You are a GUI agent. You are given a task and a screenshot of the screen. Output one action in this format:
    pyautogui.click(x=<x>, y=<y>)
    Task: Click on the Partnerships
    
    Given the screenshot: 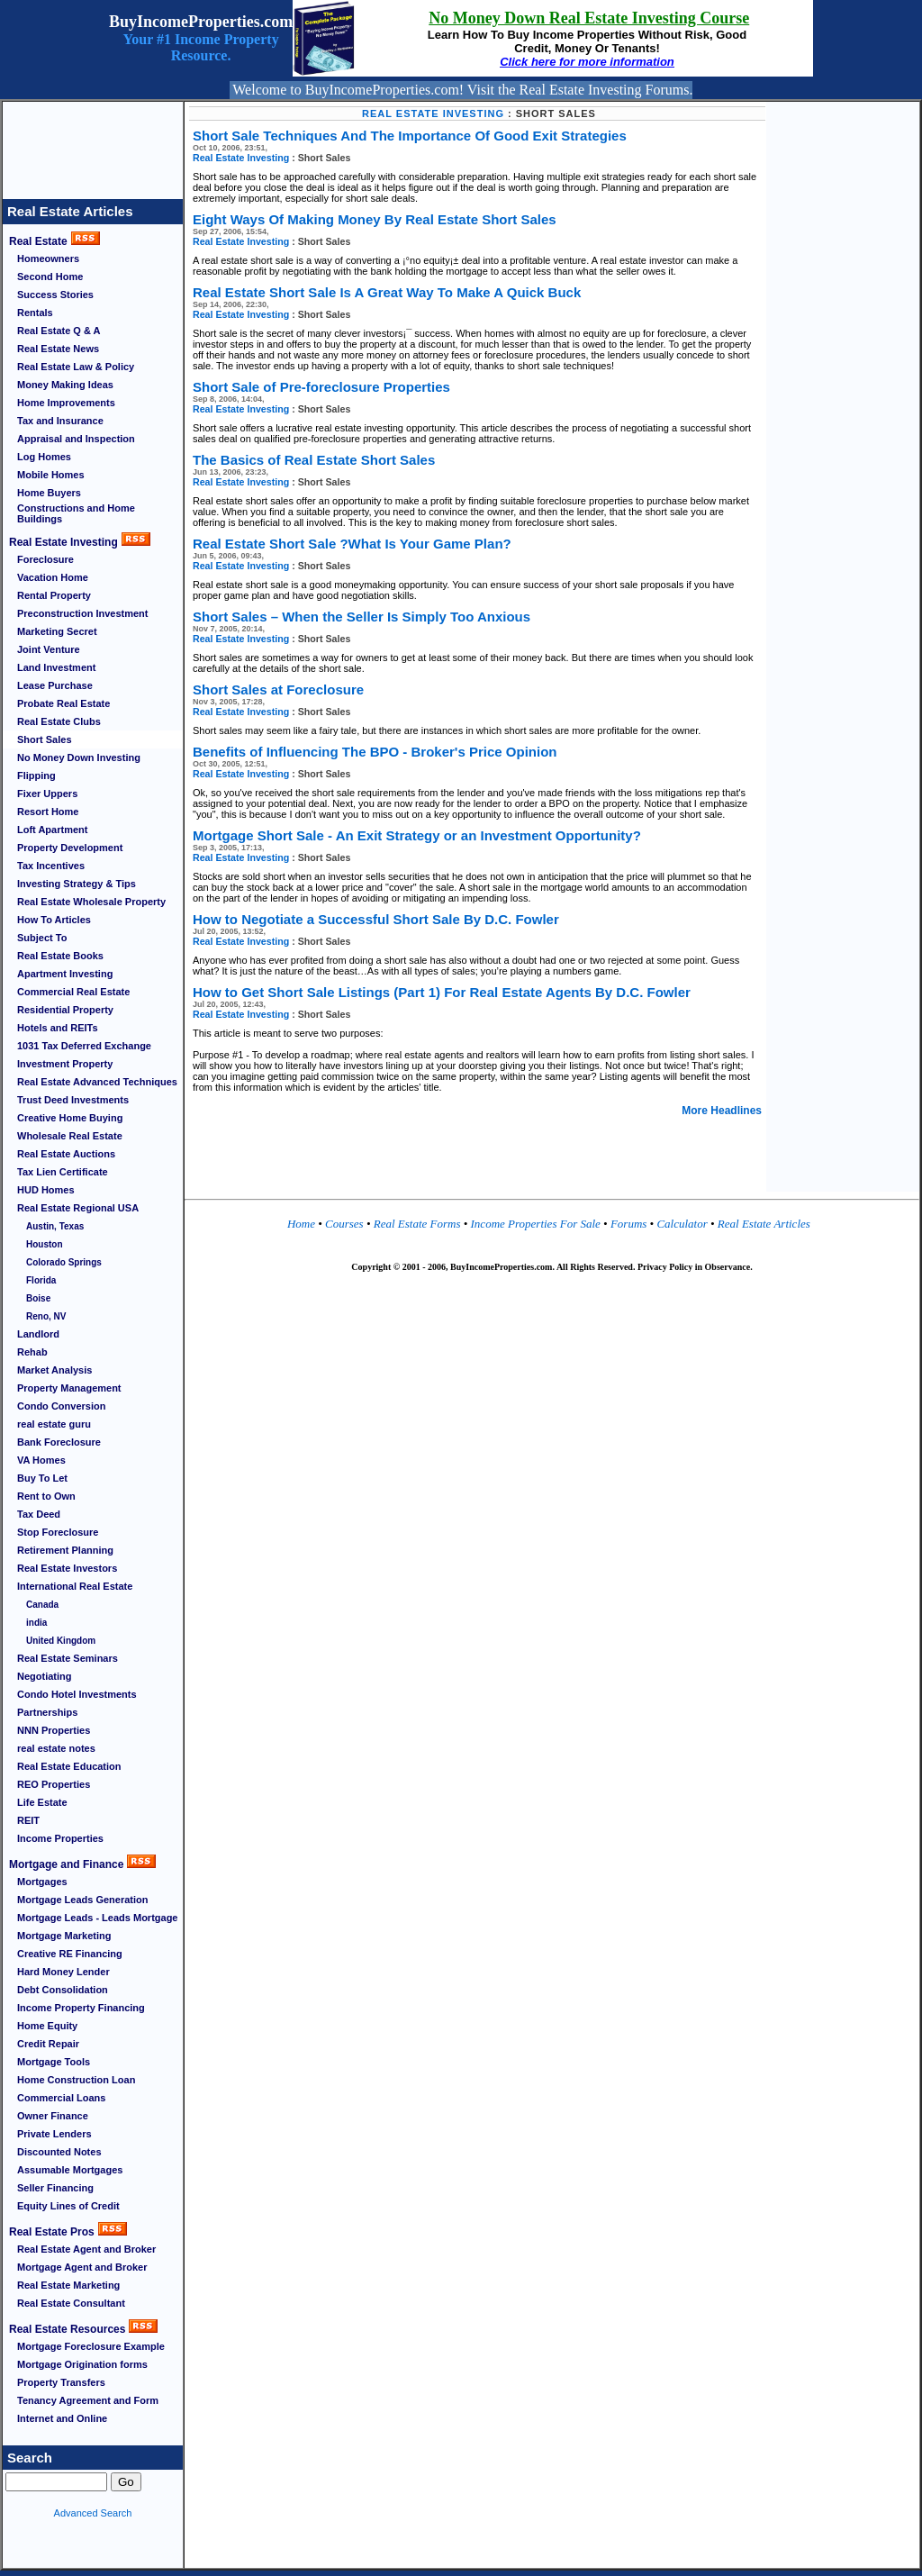 What is the action you would take?
    pyautogui.click(x=47, y=1712)
    